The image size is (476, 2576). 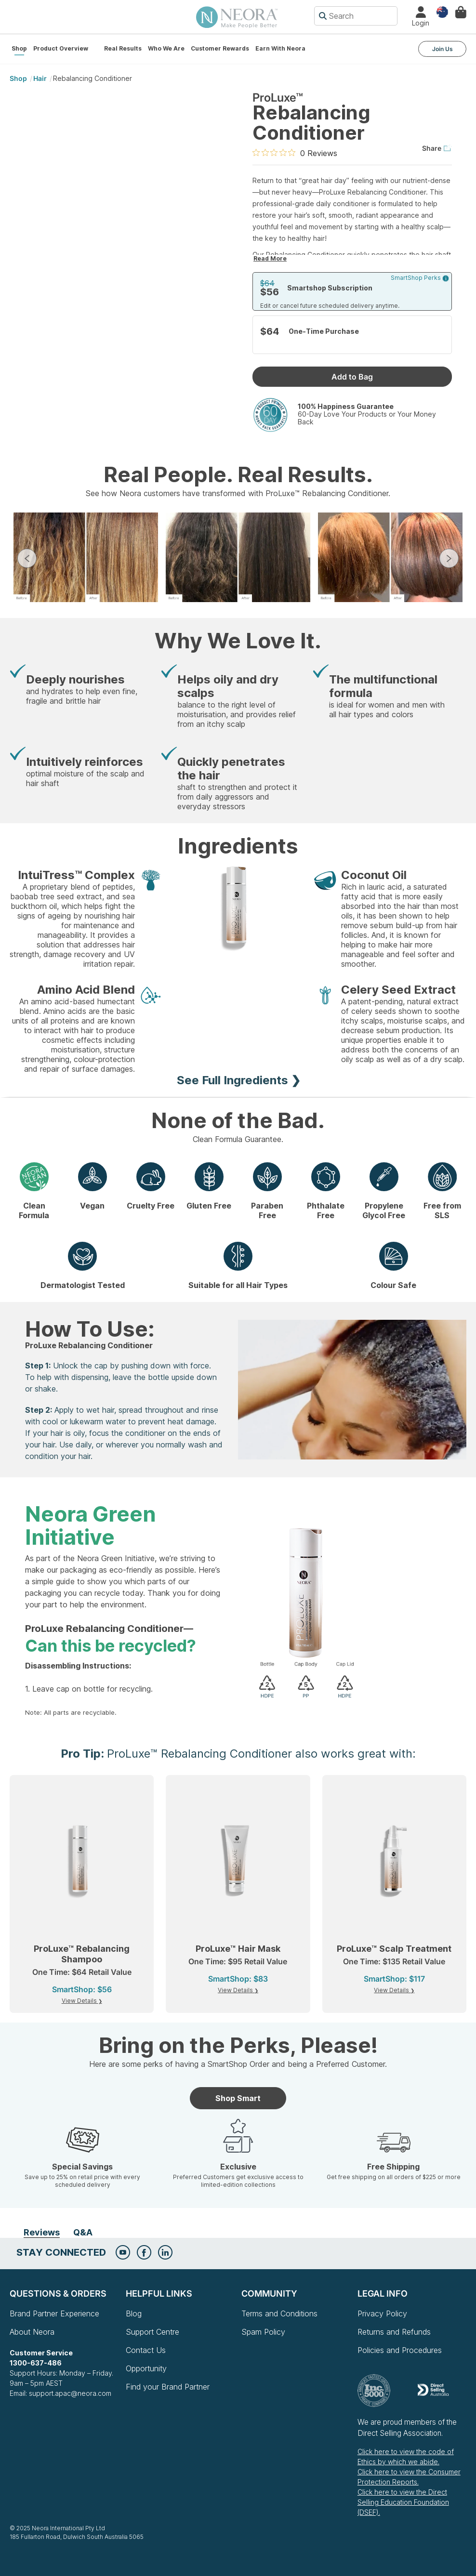 I want to click on Shop Smart, so click(x=238, y=2098).